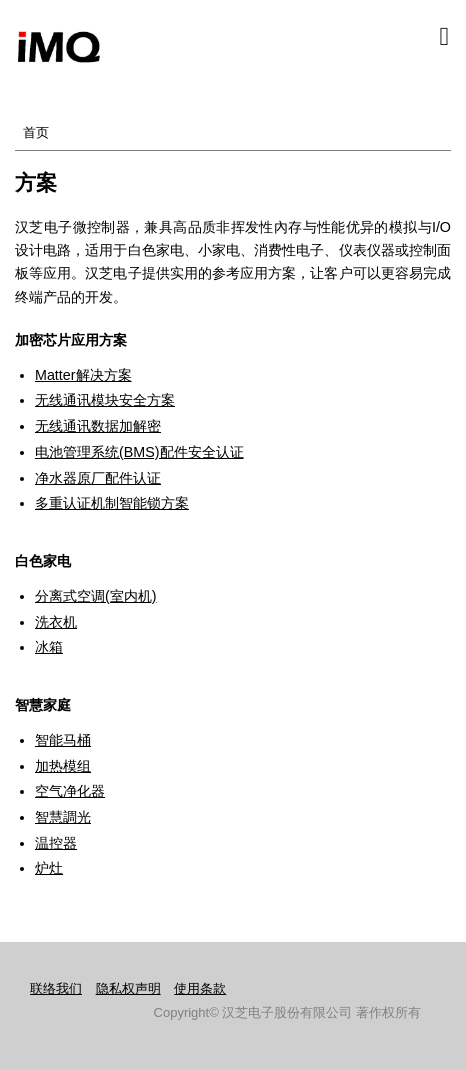 The height and width of the screenshot is (1069, 466). What do you see at coordinates (105, 400) in the screenshot?
I see `无线通讯模块安全方案` at bounding box center [105, 400].